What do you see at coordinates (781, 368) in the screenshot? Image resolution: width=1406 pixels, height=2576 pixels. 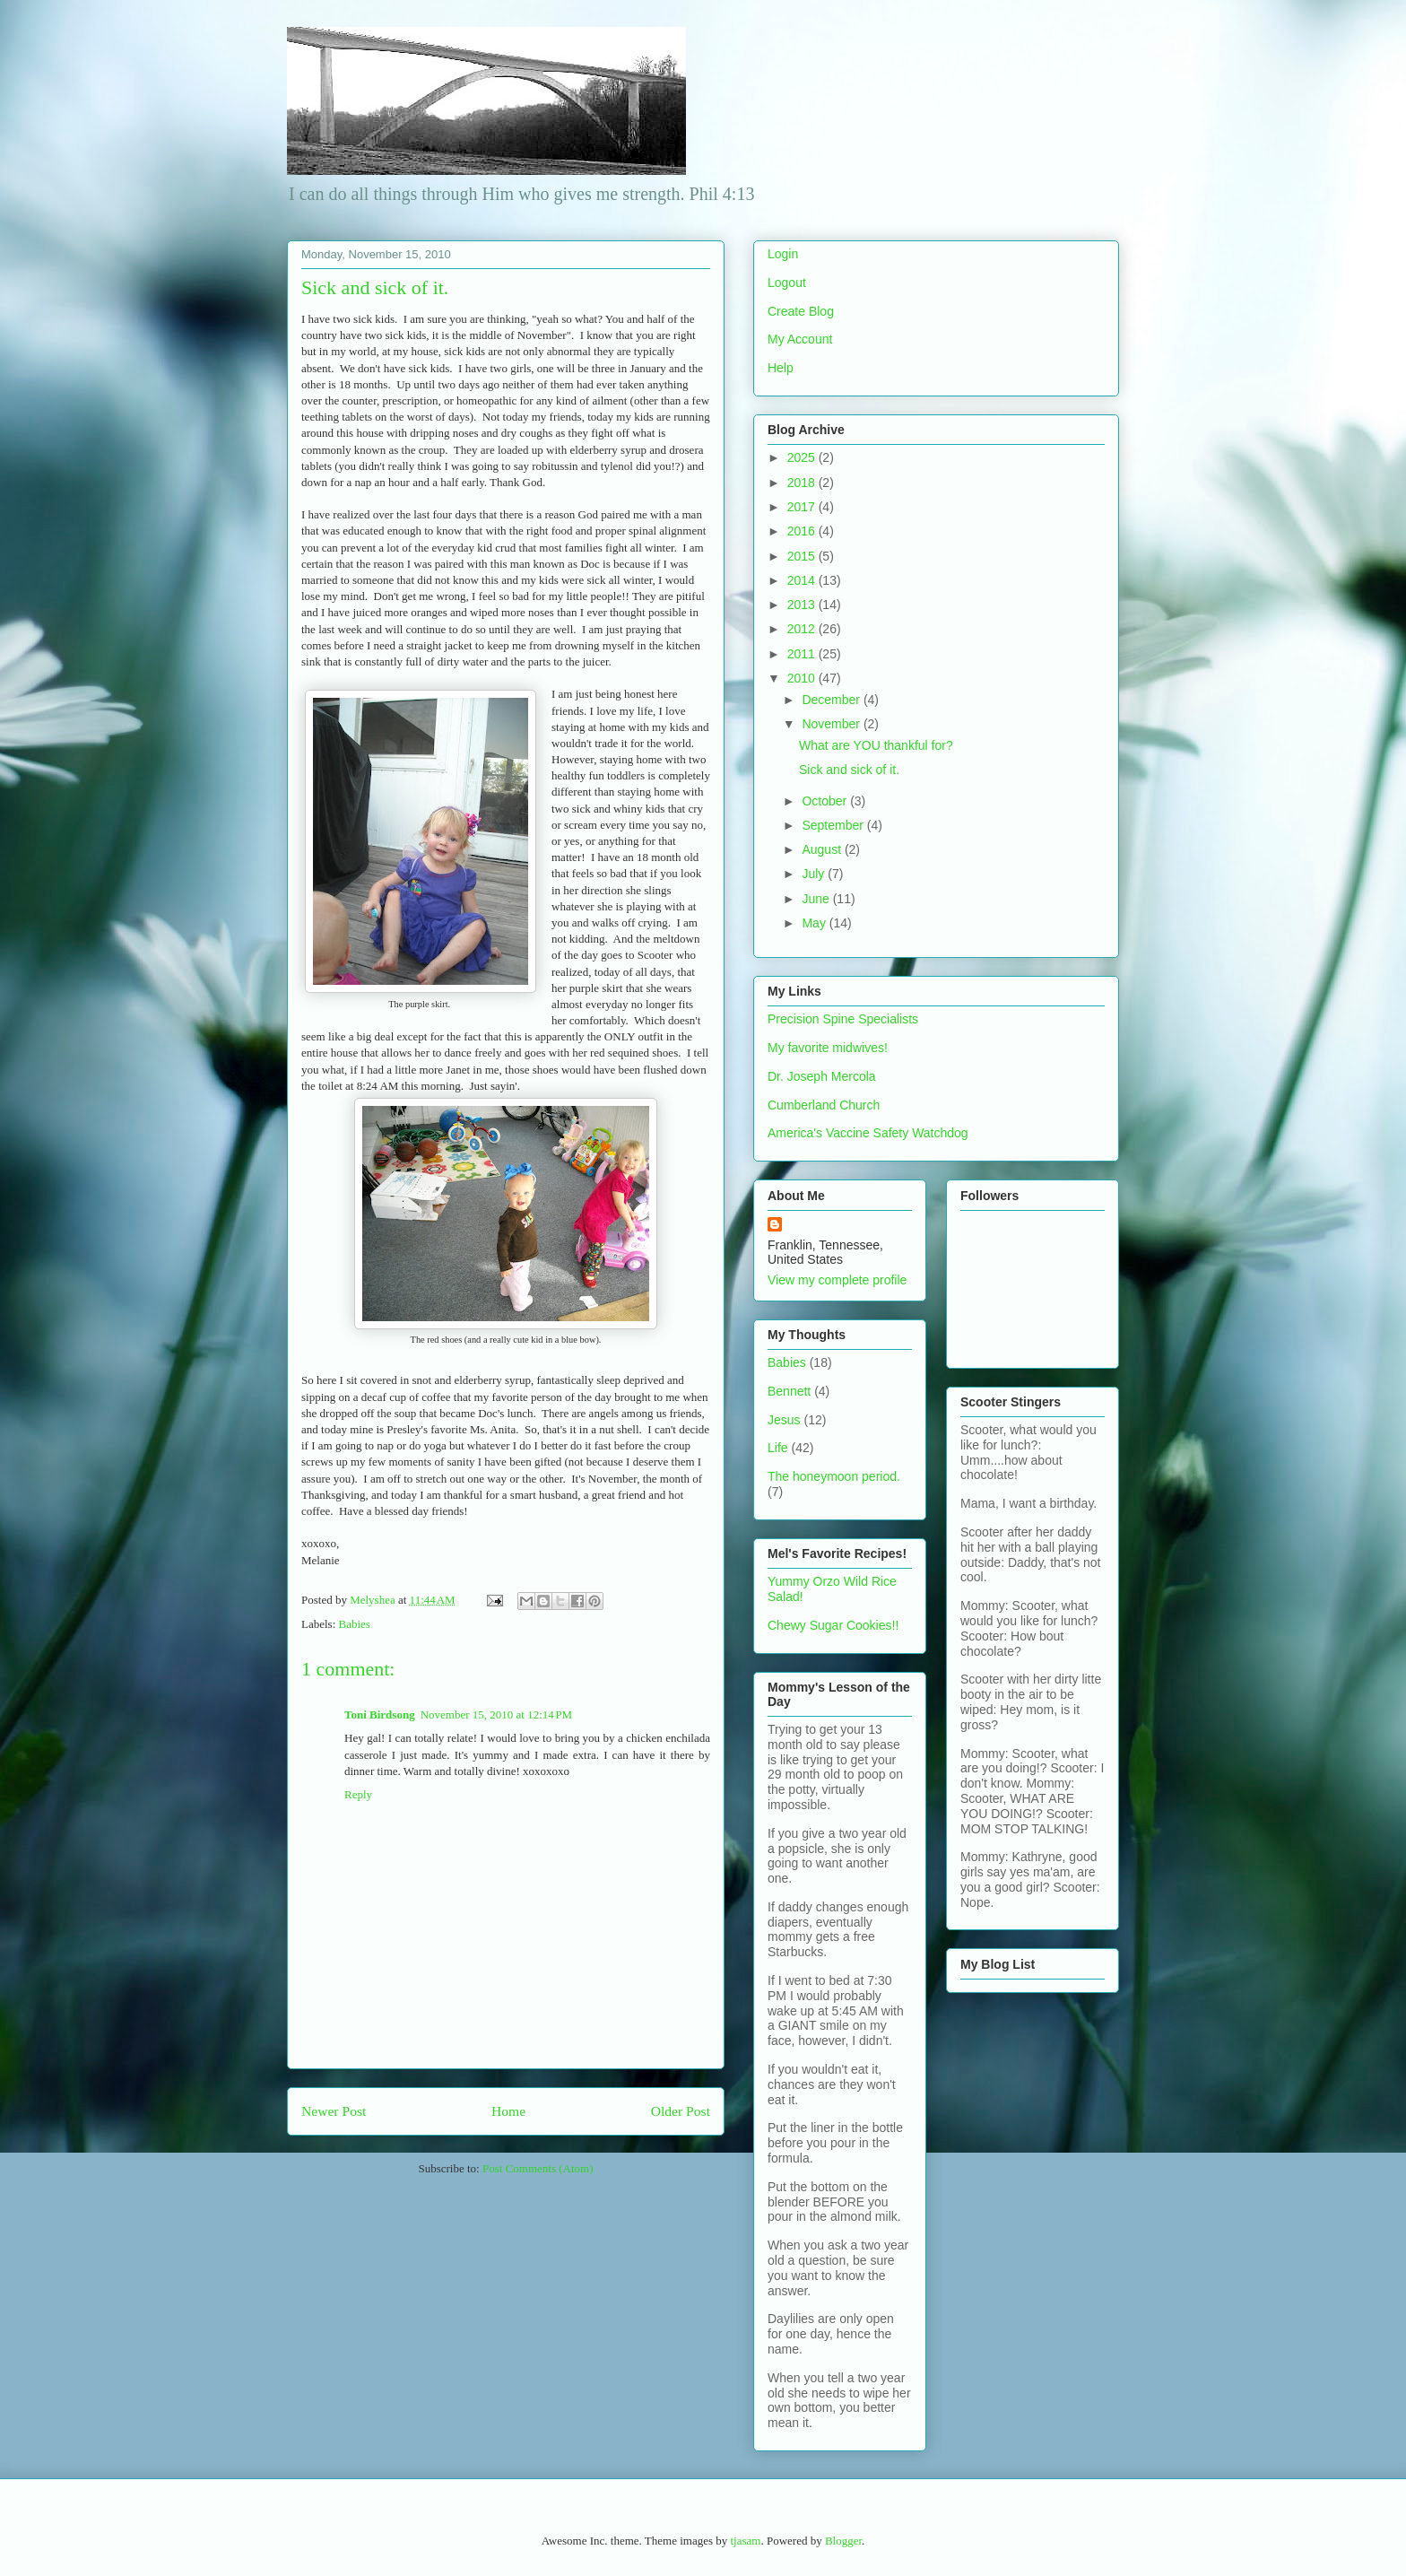 I see `Help` at bounding box center [781, 368].